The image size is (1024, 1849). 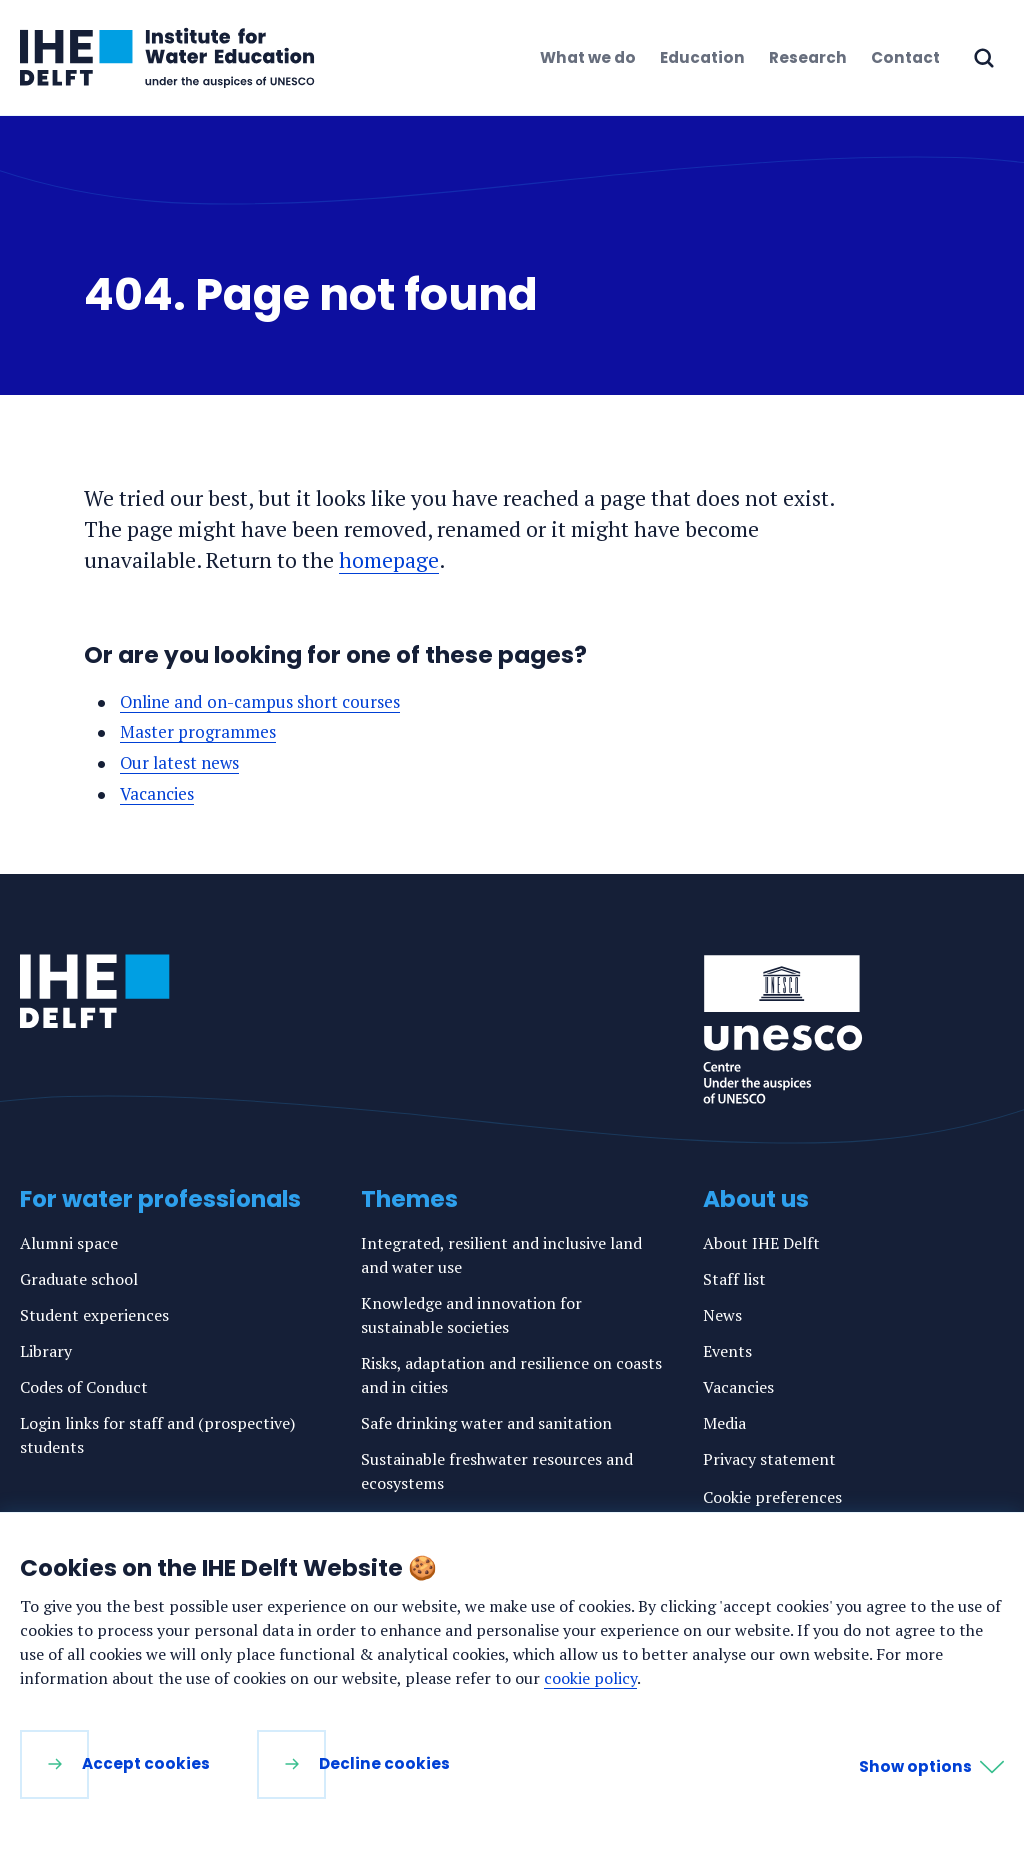 I want to click on About IHE Delft, so click(x=761, y=1242).